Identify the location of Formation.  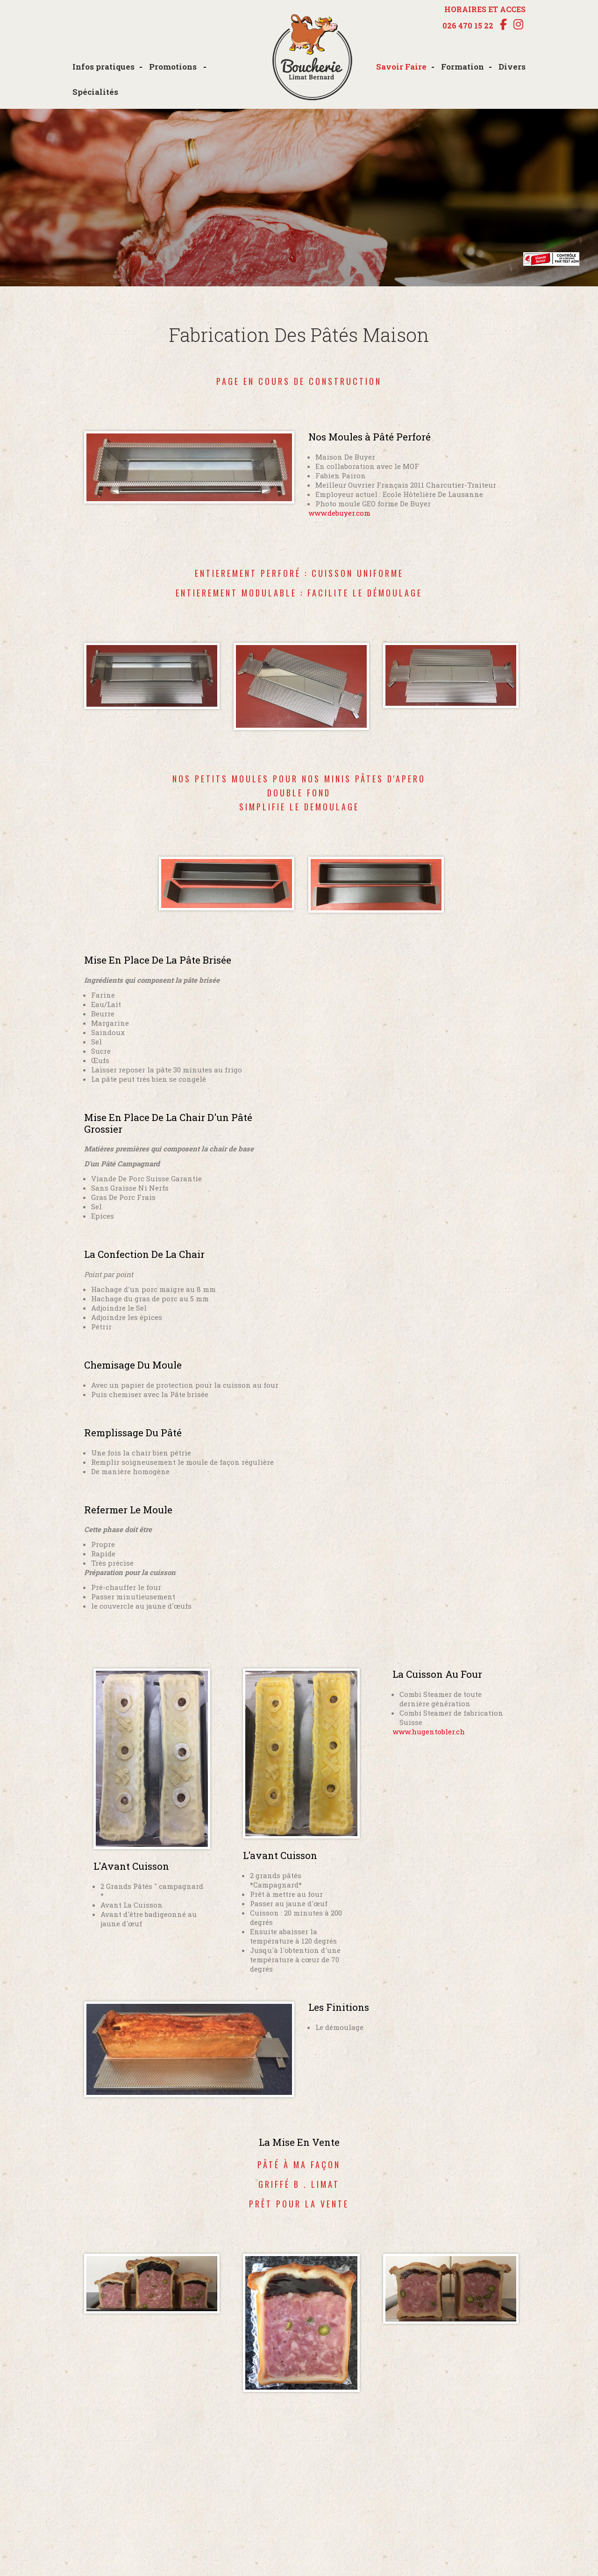
(462, 66).